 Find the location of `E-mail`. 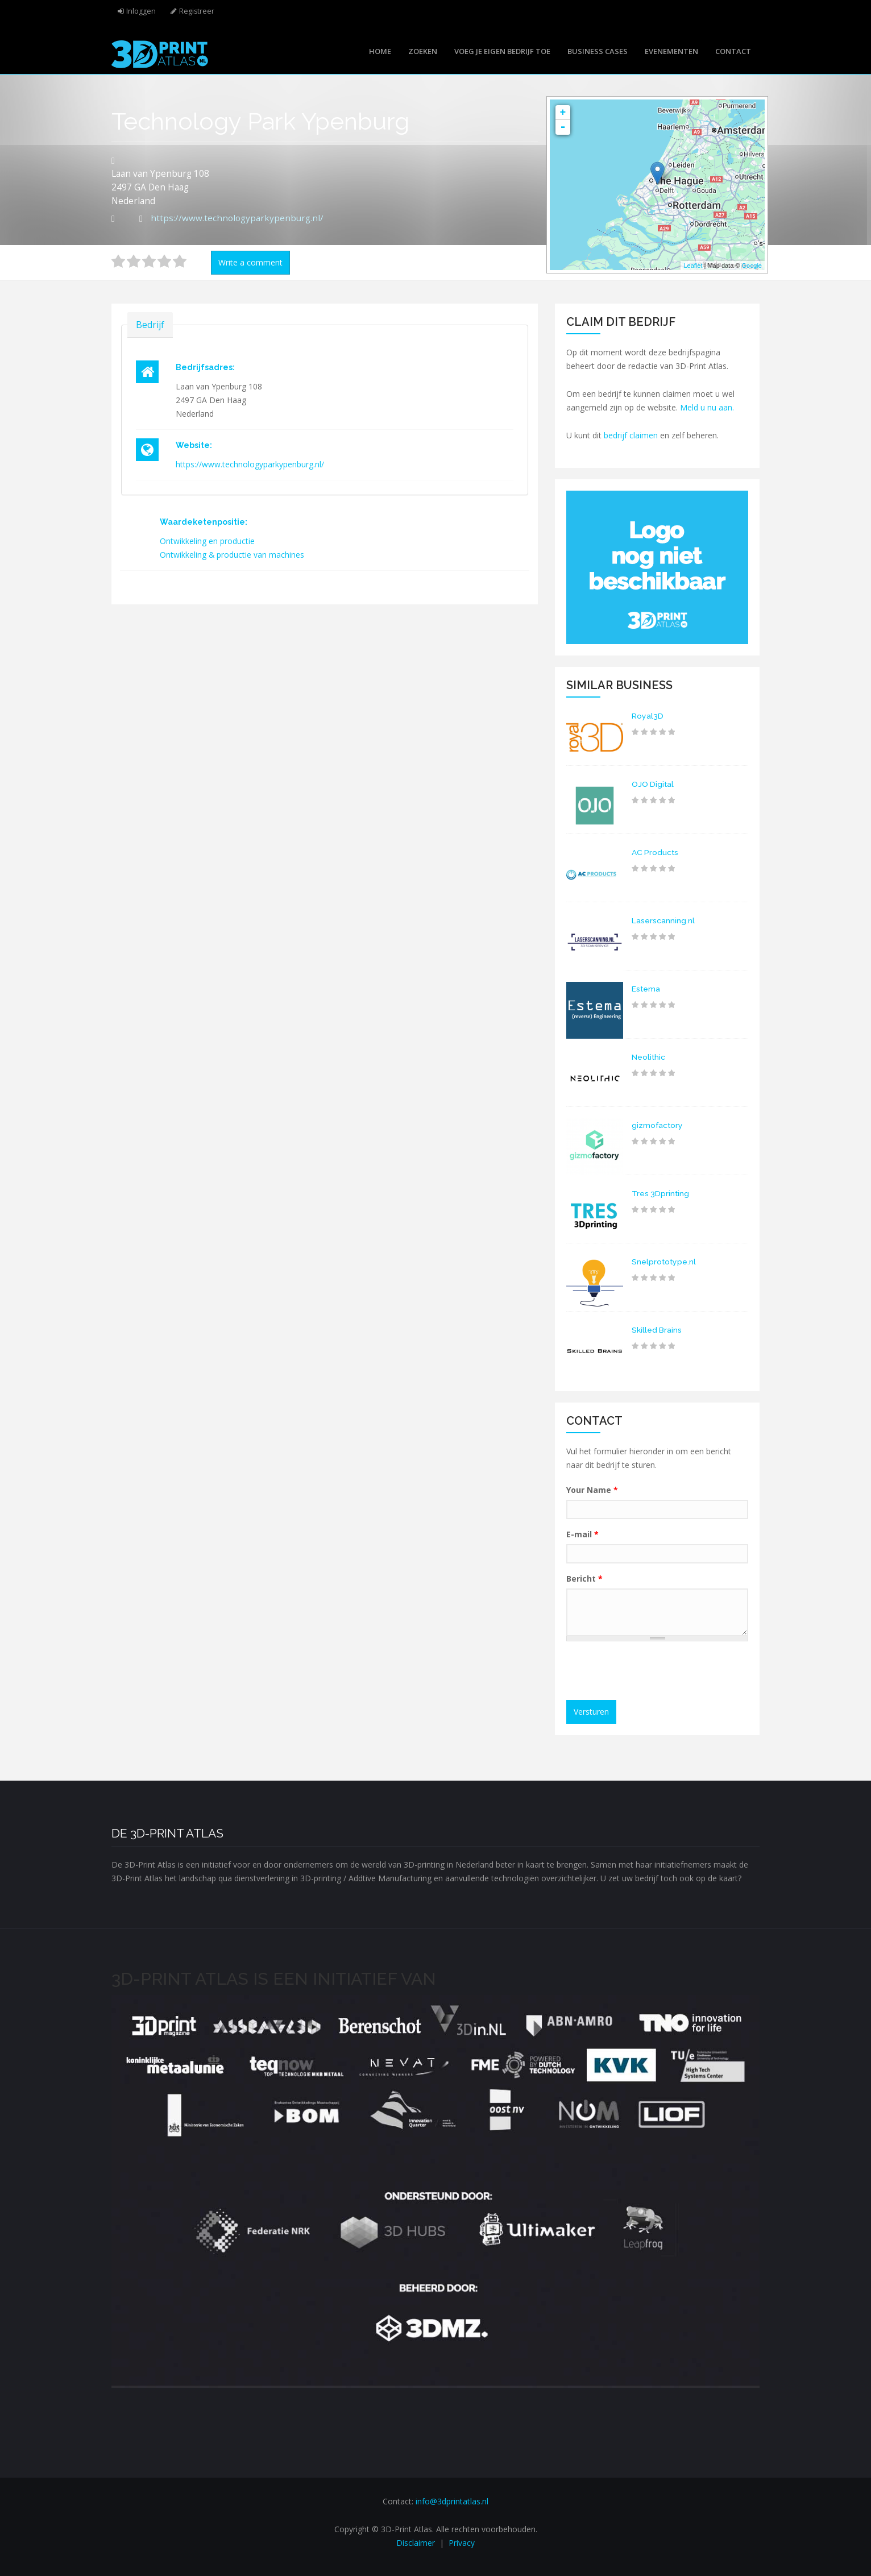

E-mail is located at coordinates (582, 1534).